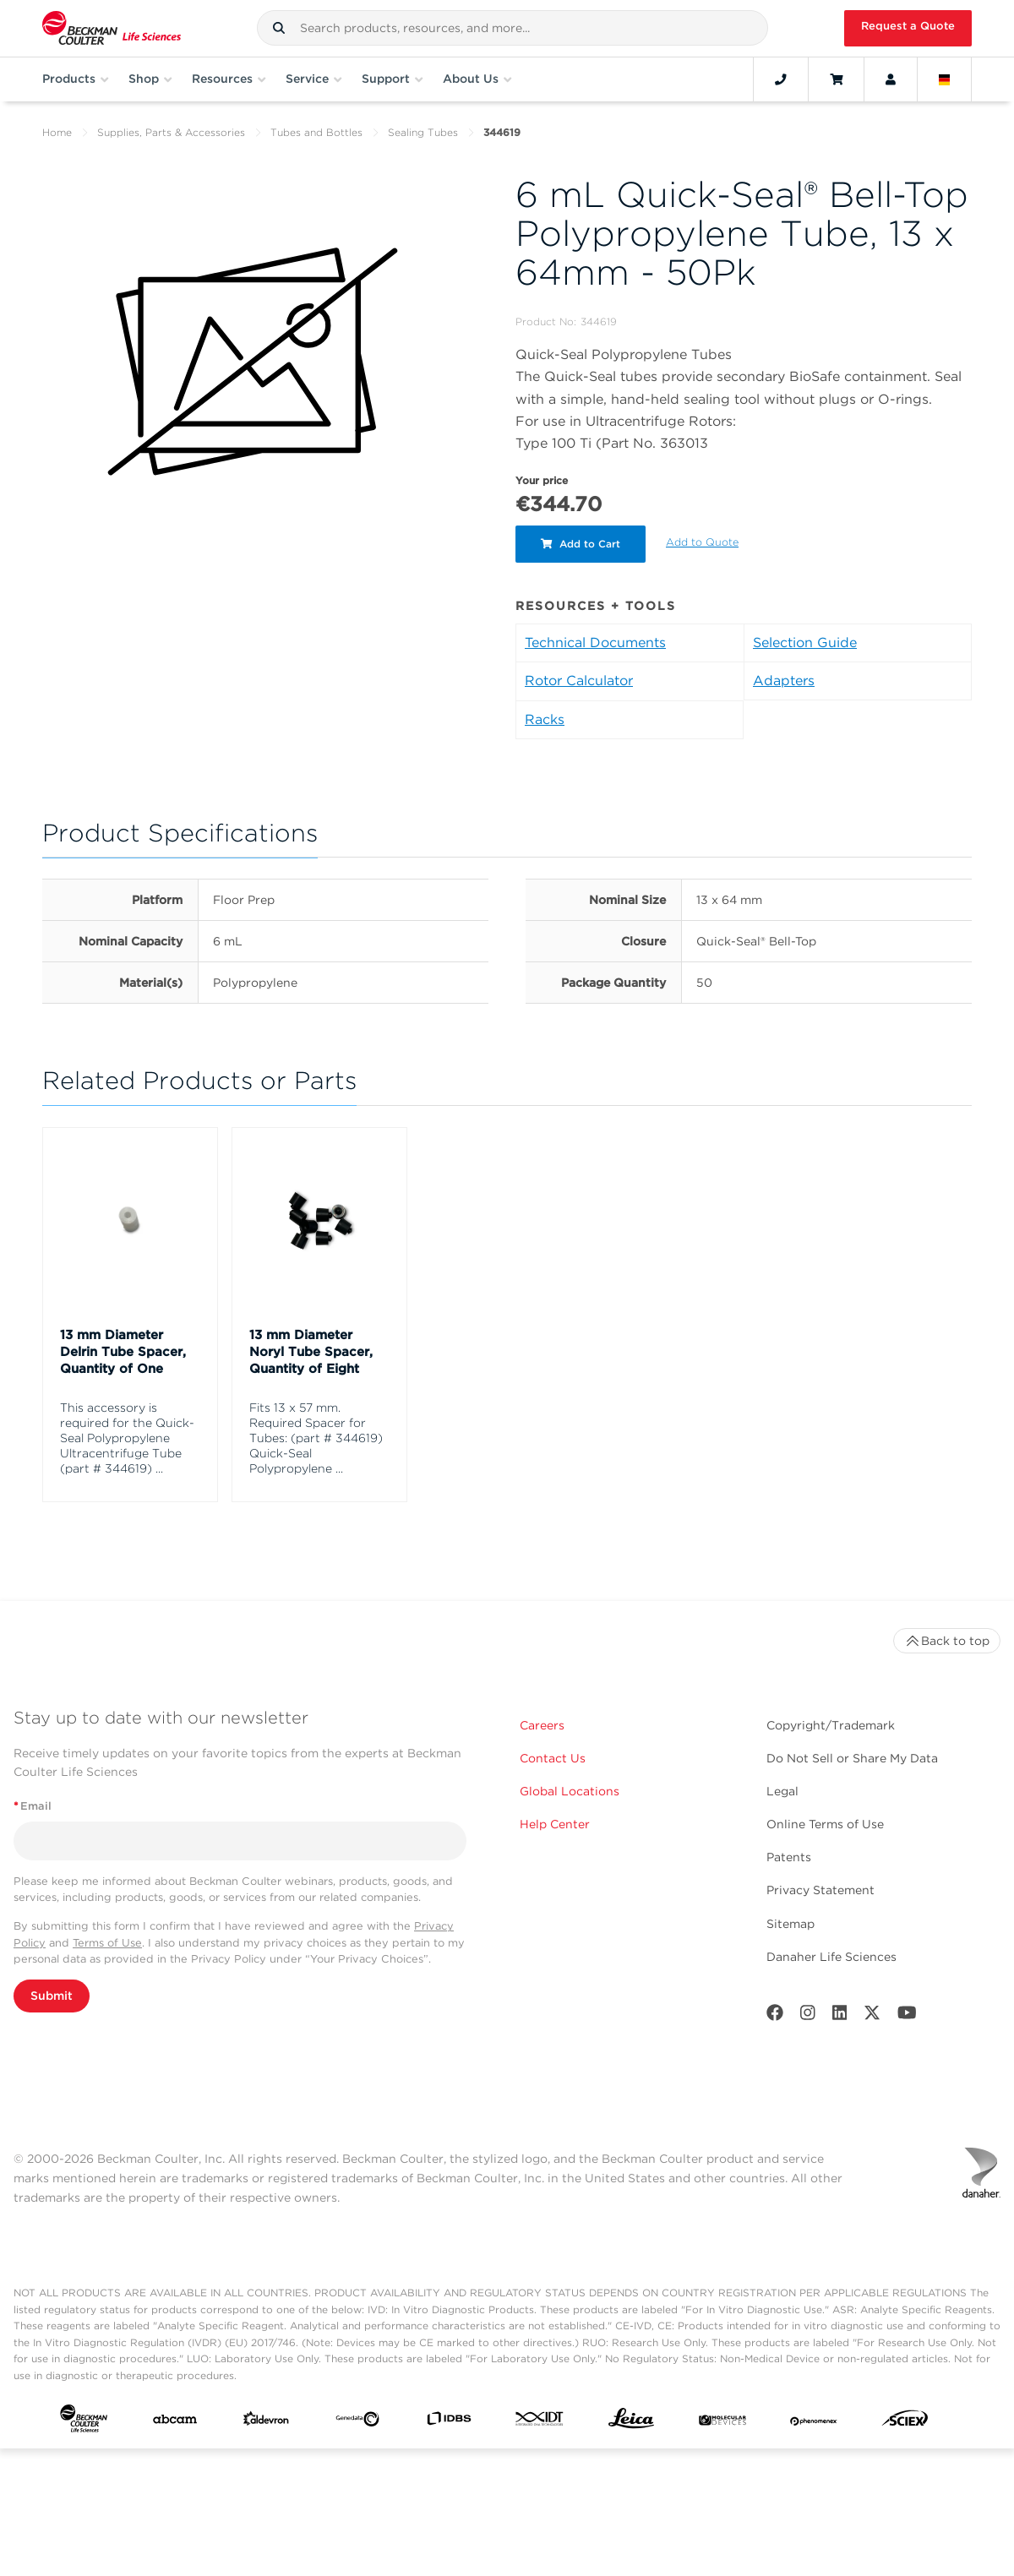 Image resolution: width=1014 pixels, height=2576 pixels. Describe the element at coordinates (813, 2422) in the screenshot. I see `[PHENOMENEX]` at that location.